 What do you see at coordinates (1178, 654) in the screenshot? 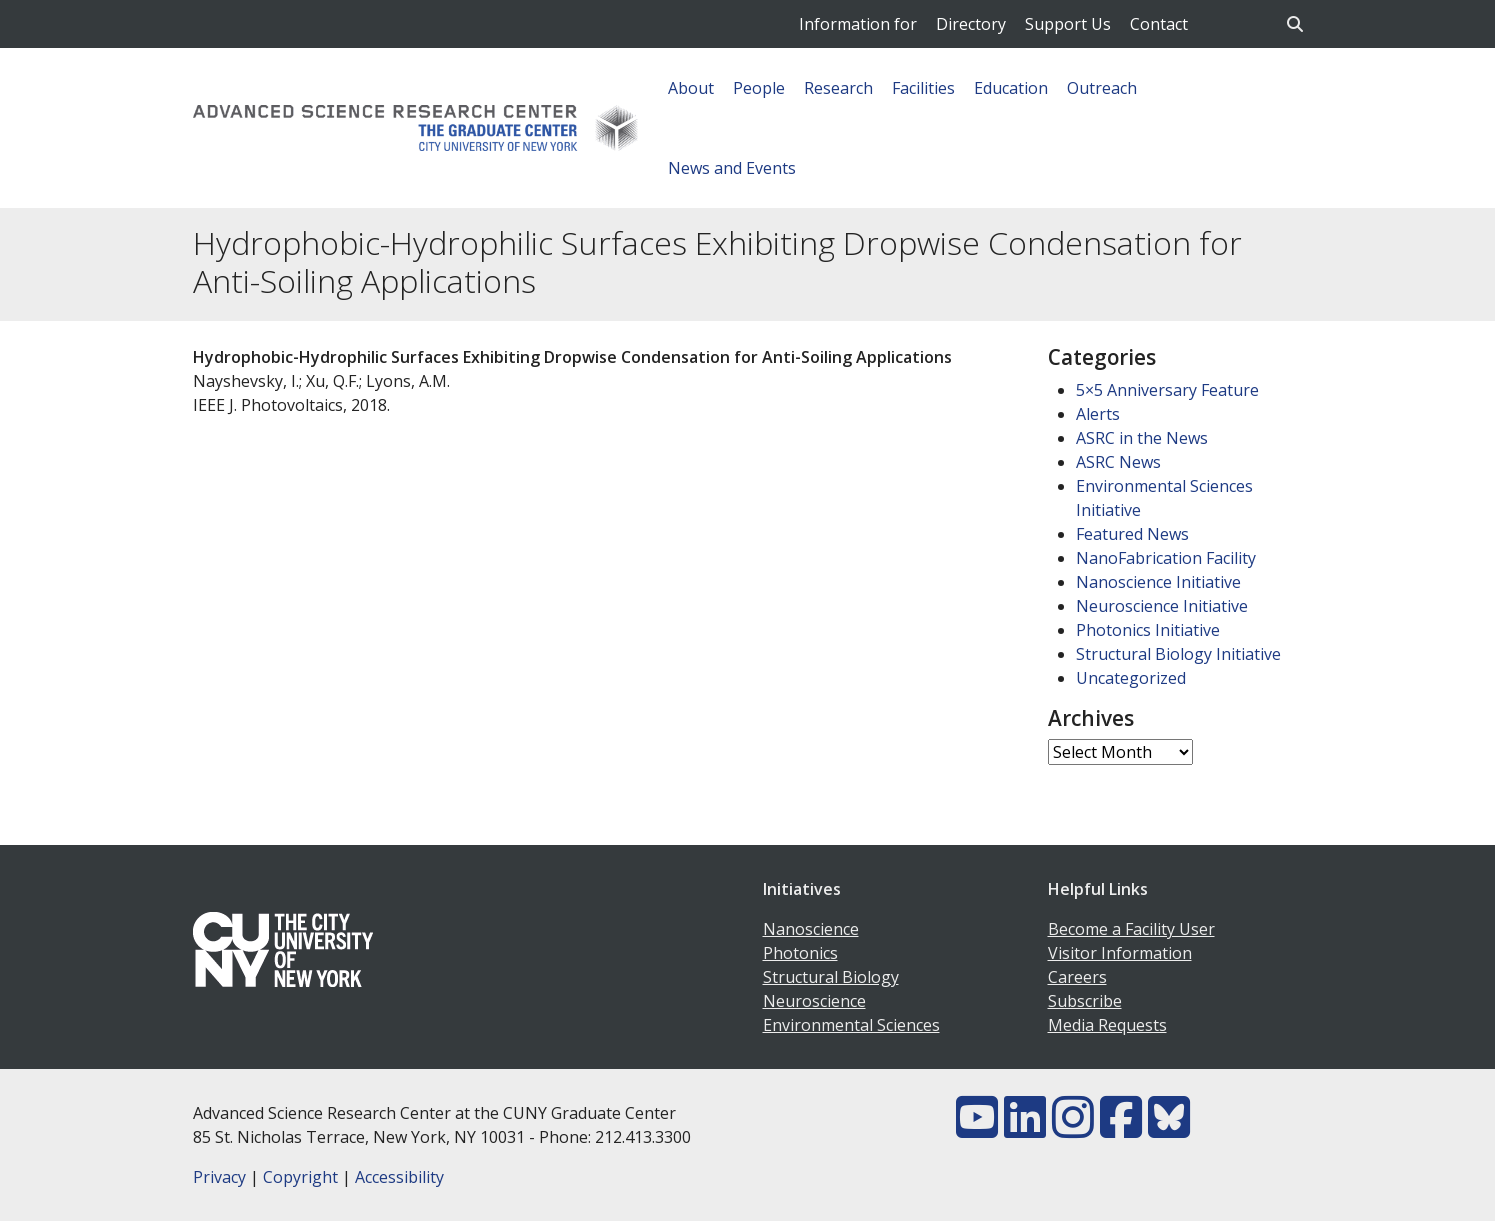
I see `Structural Biology Initiative` at bounding box center [1178, 654].